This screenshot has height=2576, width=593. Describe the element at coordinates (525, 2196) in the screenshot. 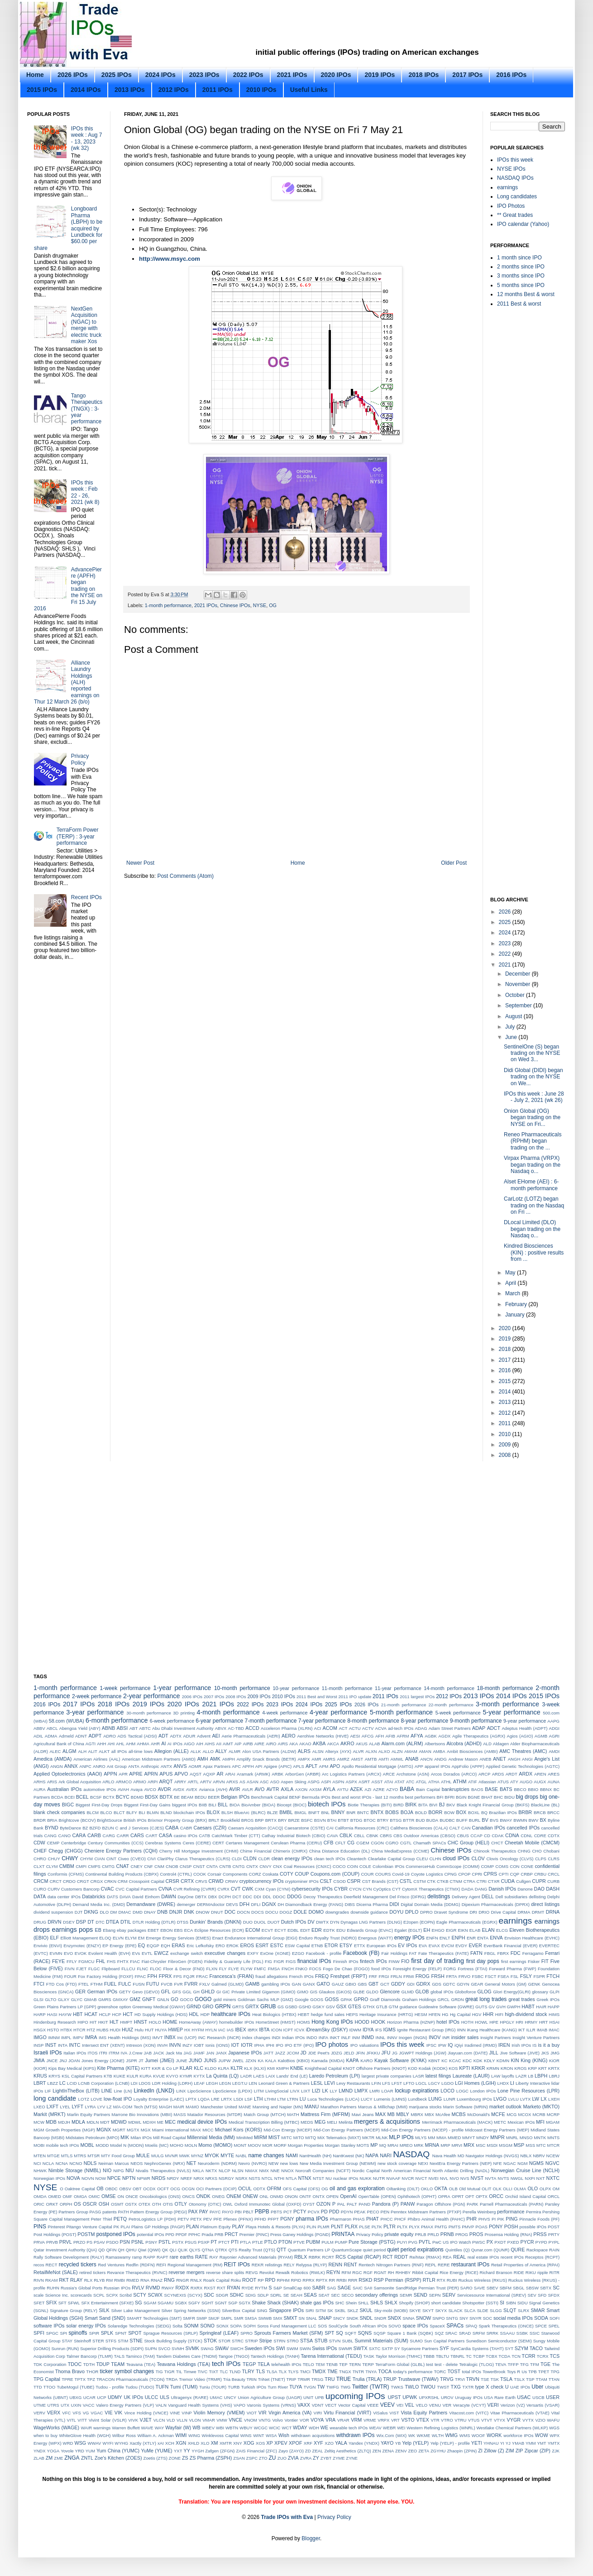

I see `Orchid Island Capital` at that location.